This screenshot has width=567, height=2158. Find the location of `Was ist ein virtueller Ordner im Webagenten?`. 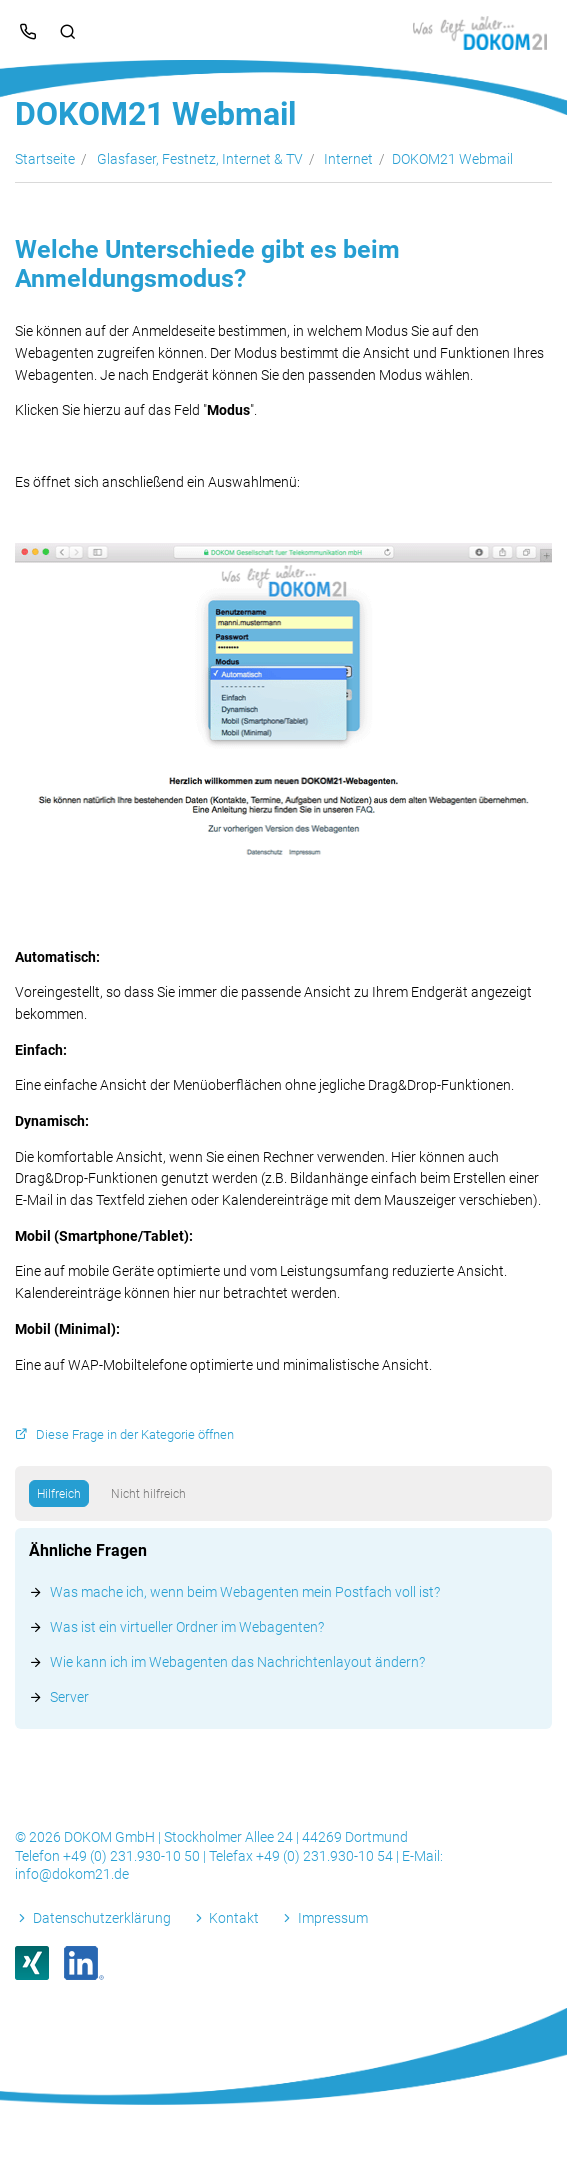

Was ist ein virtueller Ordner im Webagenten? is located at coordinates (187, 1627).